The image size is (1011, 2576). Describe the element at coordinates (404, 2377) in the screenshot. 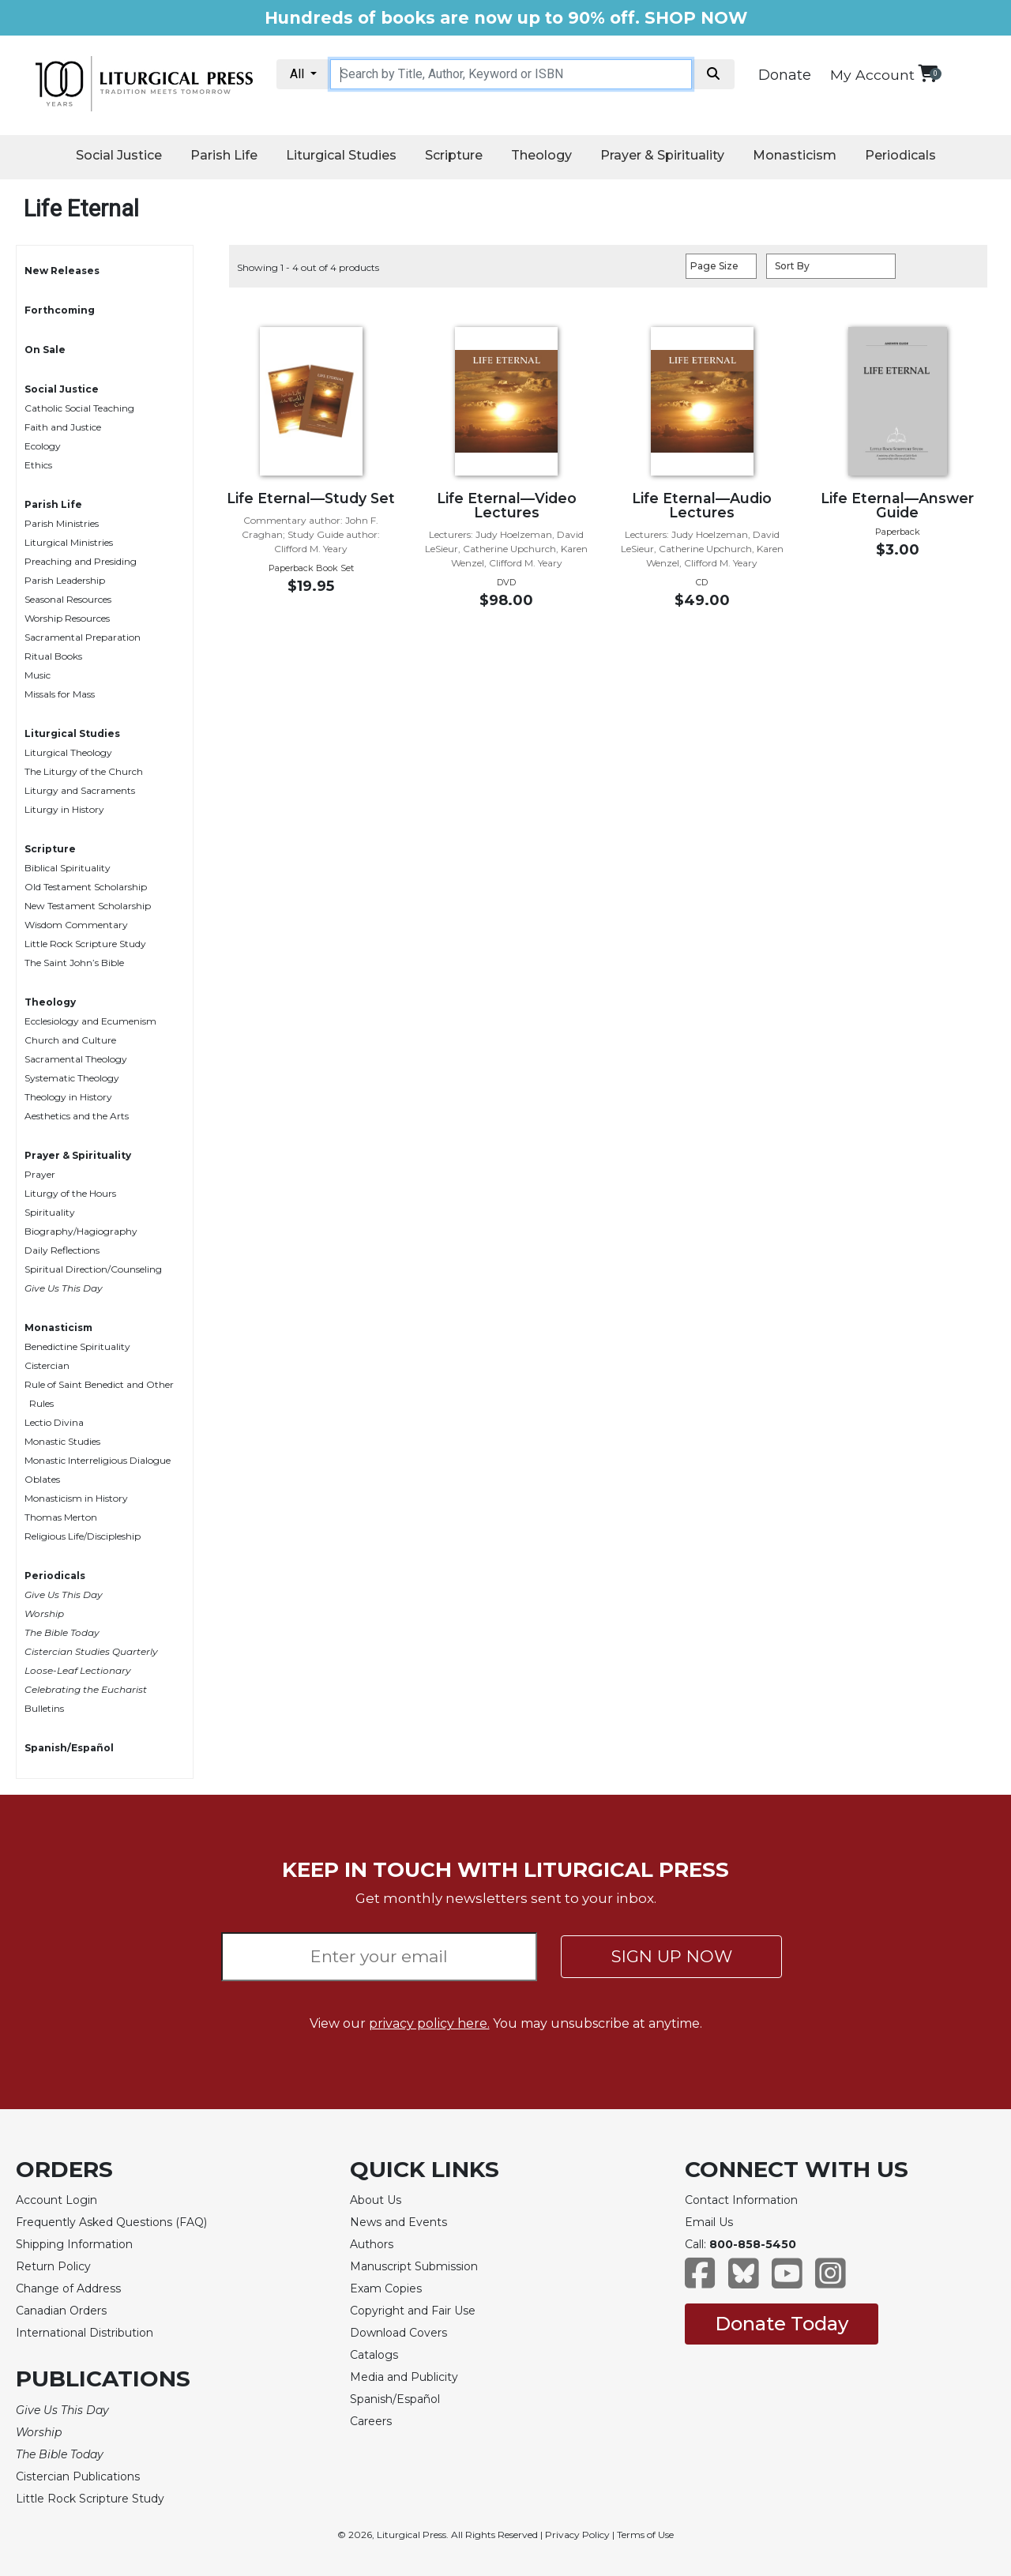

I see `Media and Publicity` at that location.